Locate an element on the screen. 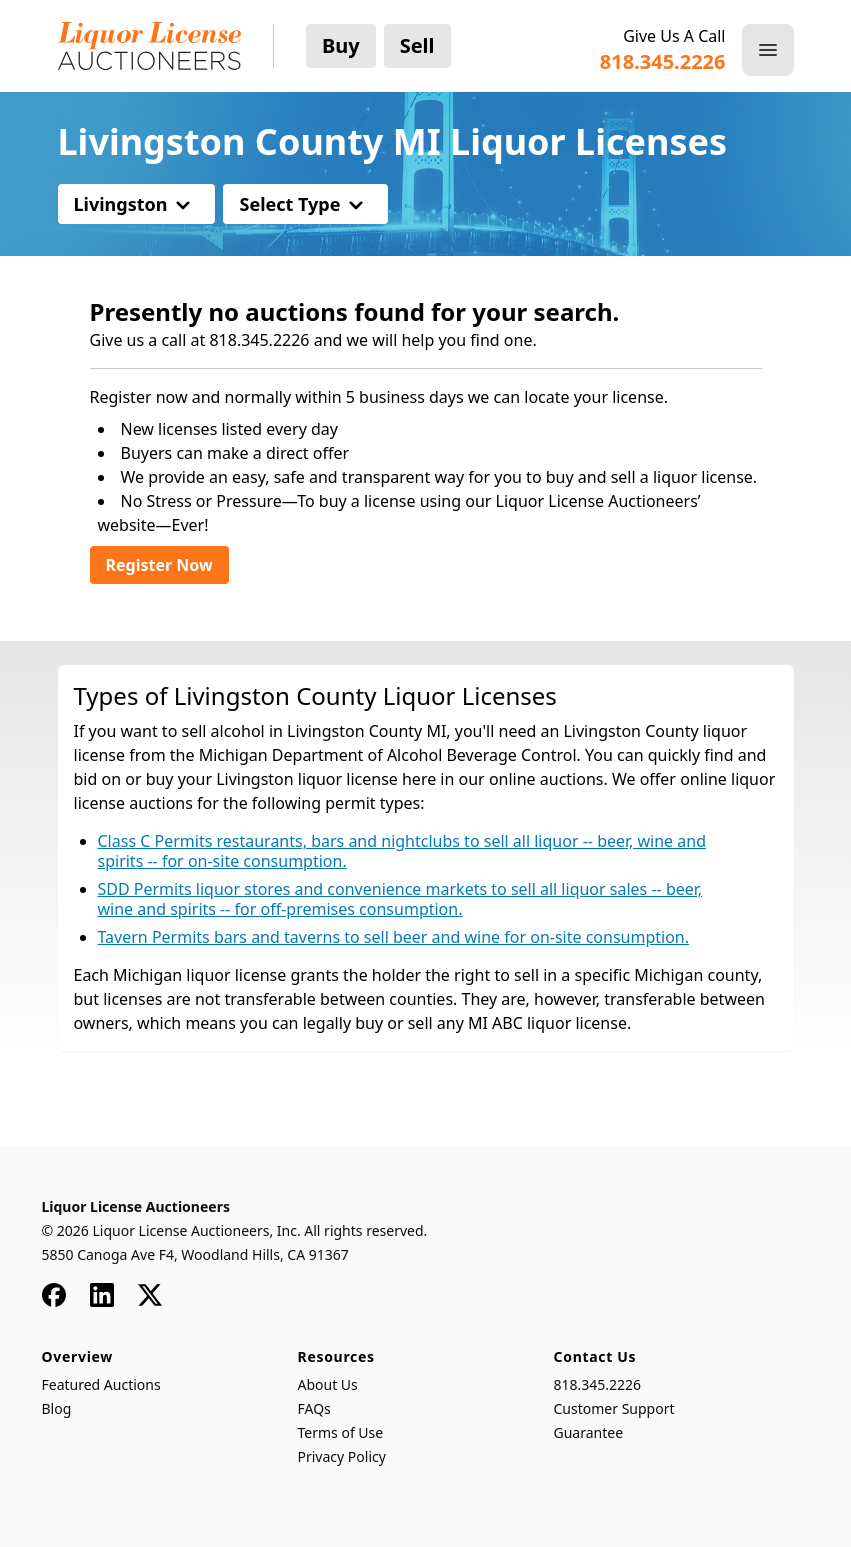  Privacy Policy is located at coordinates (342, 1456).